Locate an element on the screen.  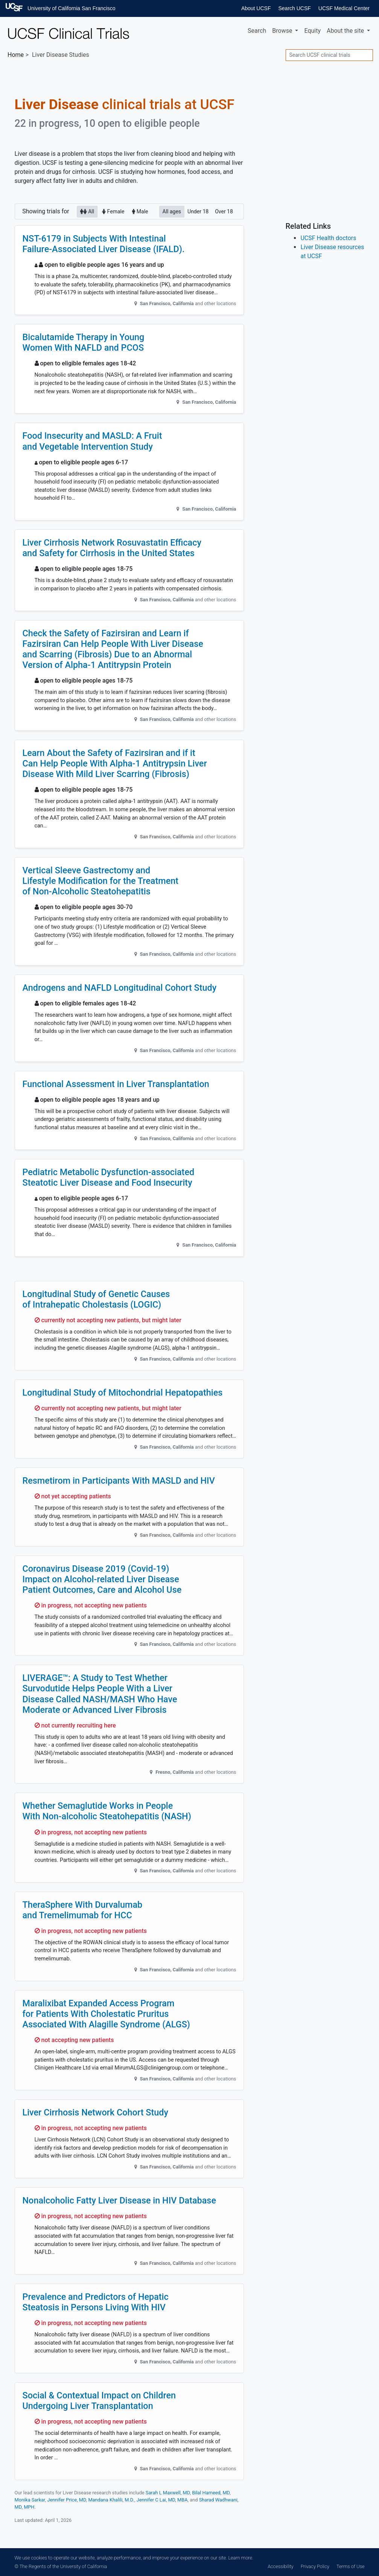
University of California San Francisco is located at coordinates (71, 8).